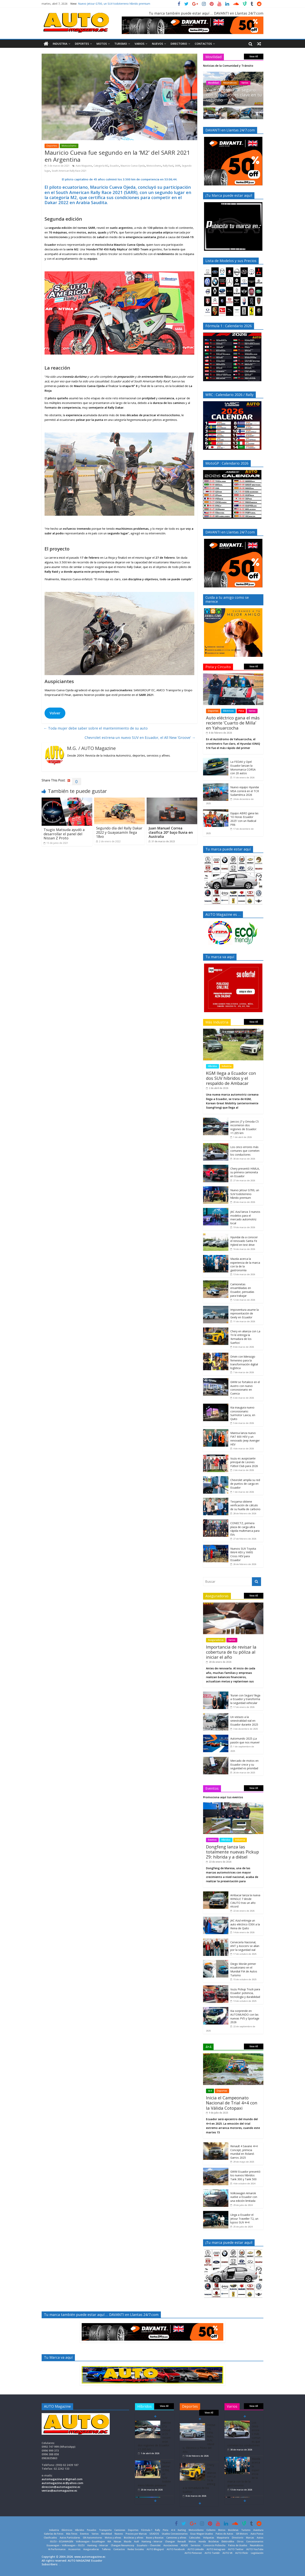  What do you see at coordinates (228, 2541) in the screenshot?
I see `ElektroBike` at bounding box center [228, 2541].